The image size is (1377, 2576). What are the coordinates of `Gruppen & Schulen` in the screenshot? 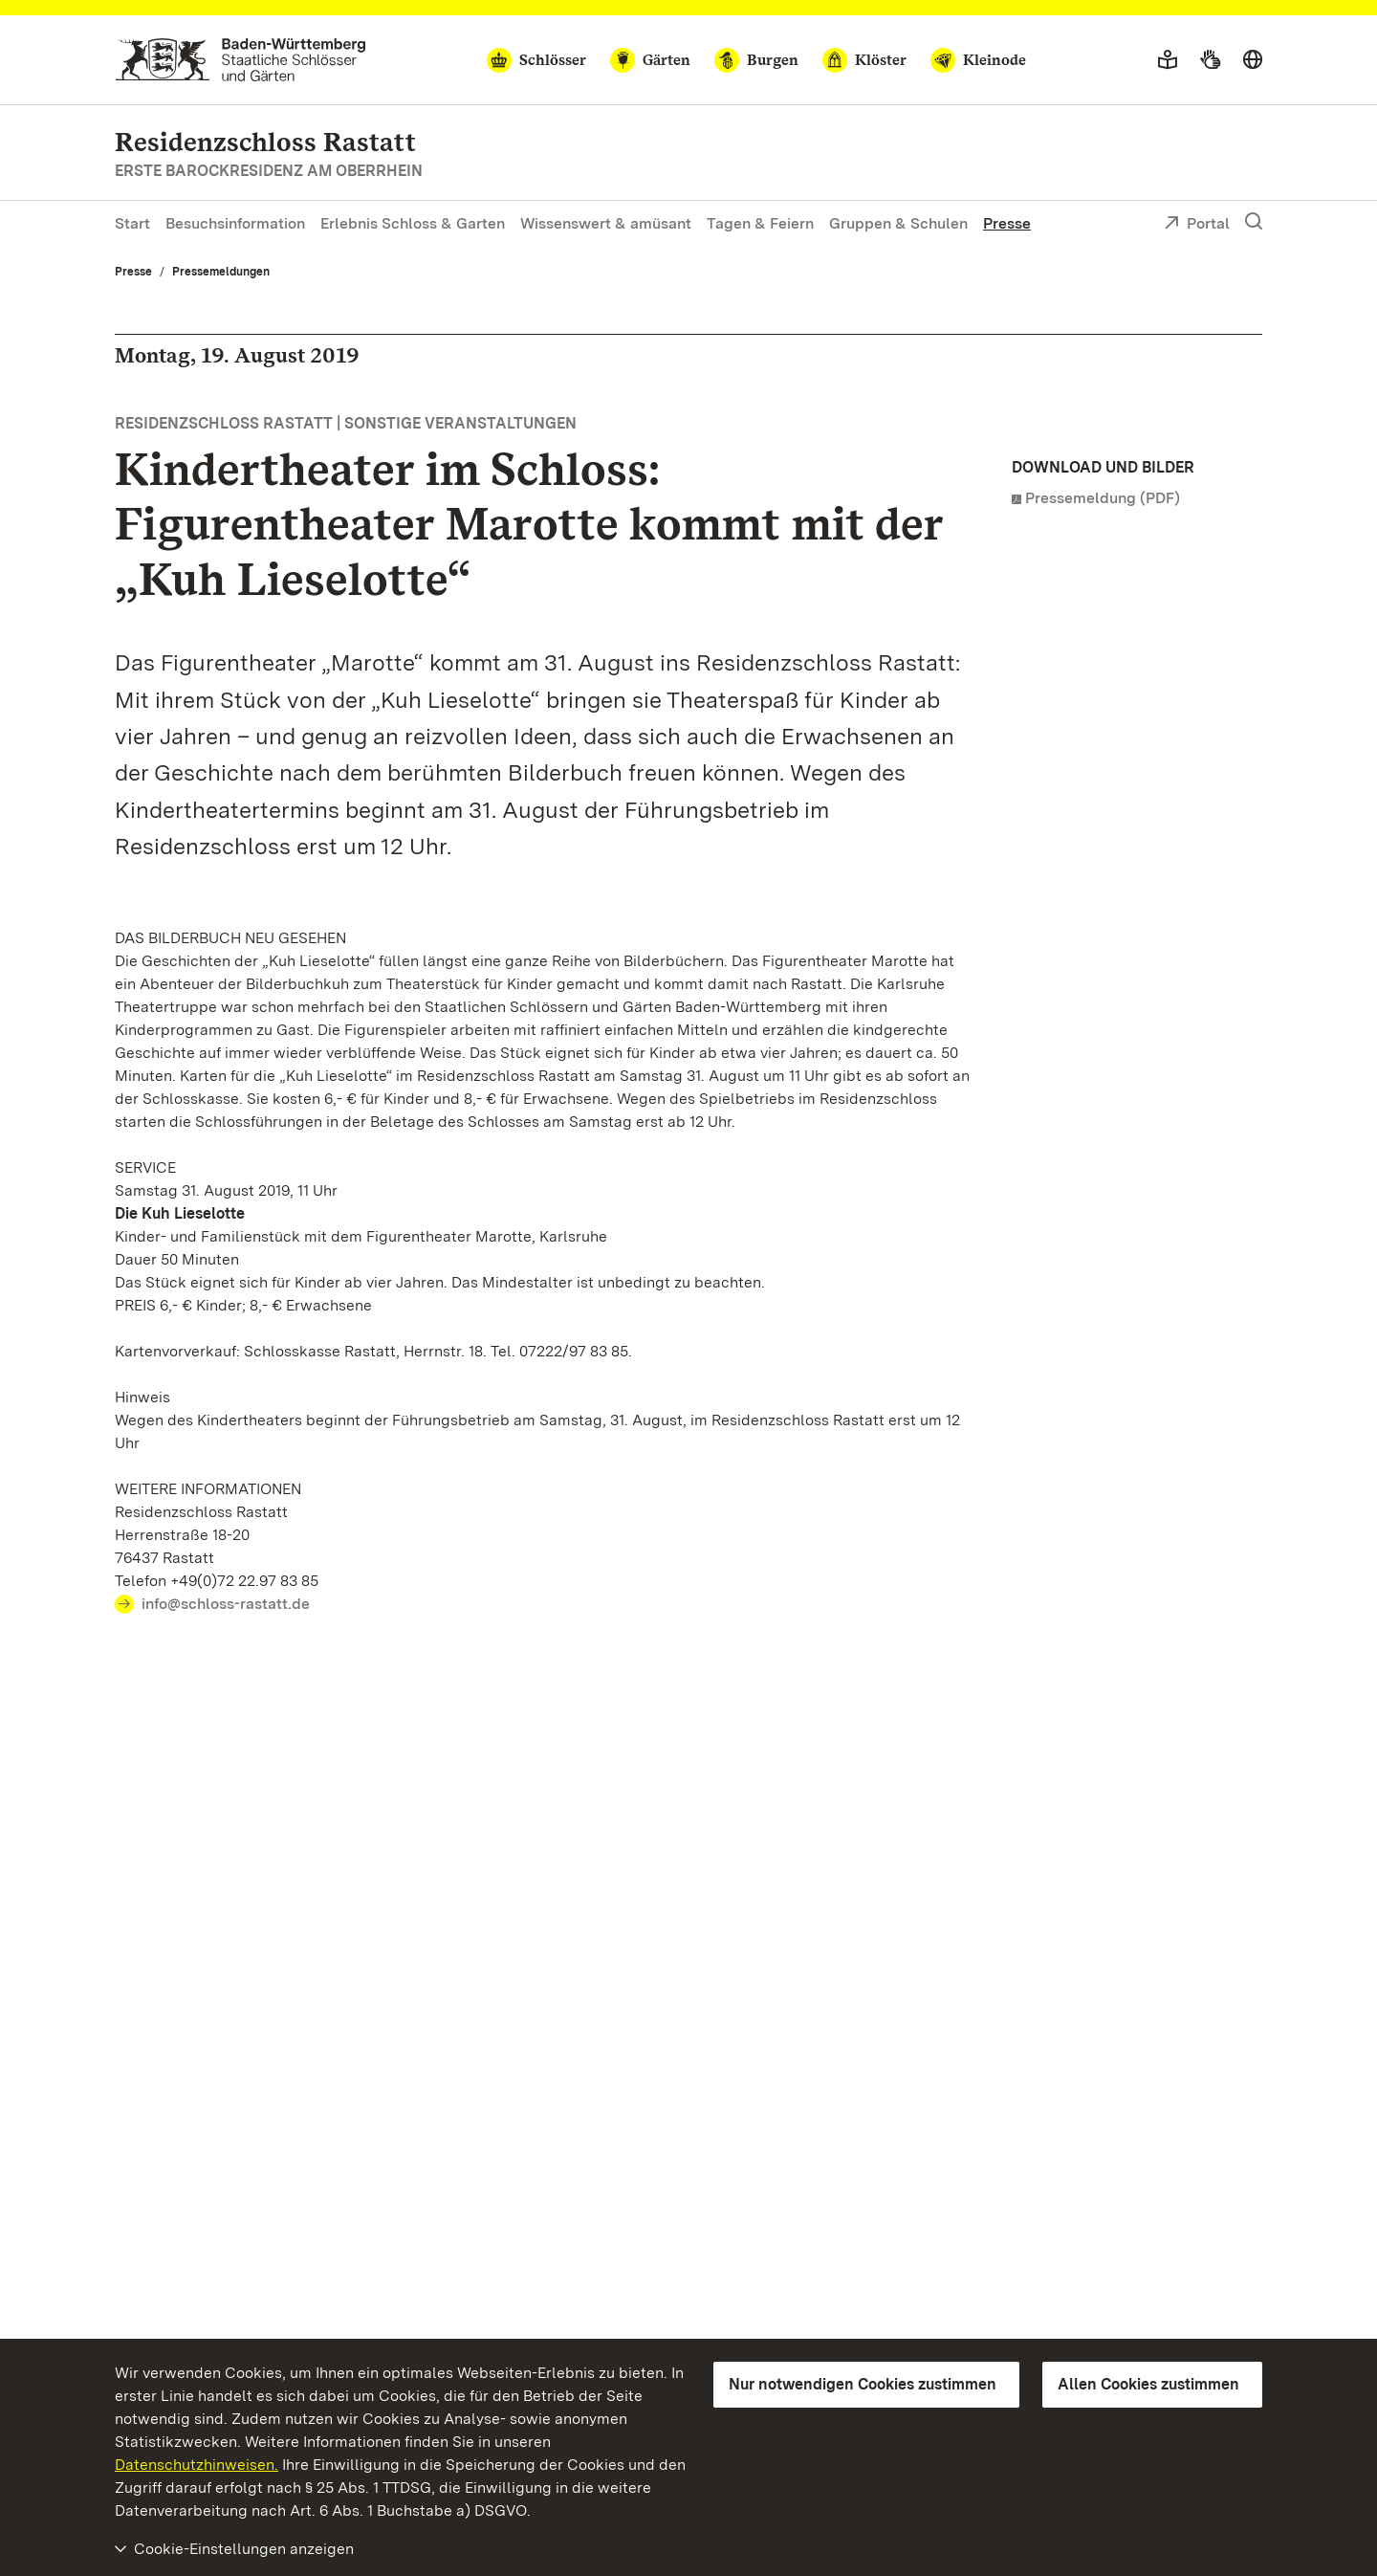 It's located at (898, 223).